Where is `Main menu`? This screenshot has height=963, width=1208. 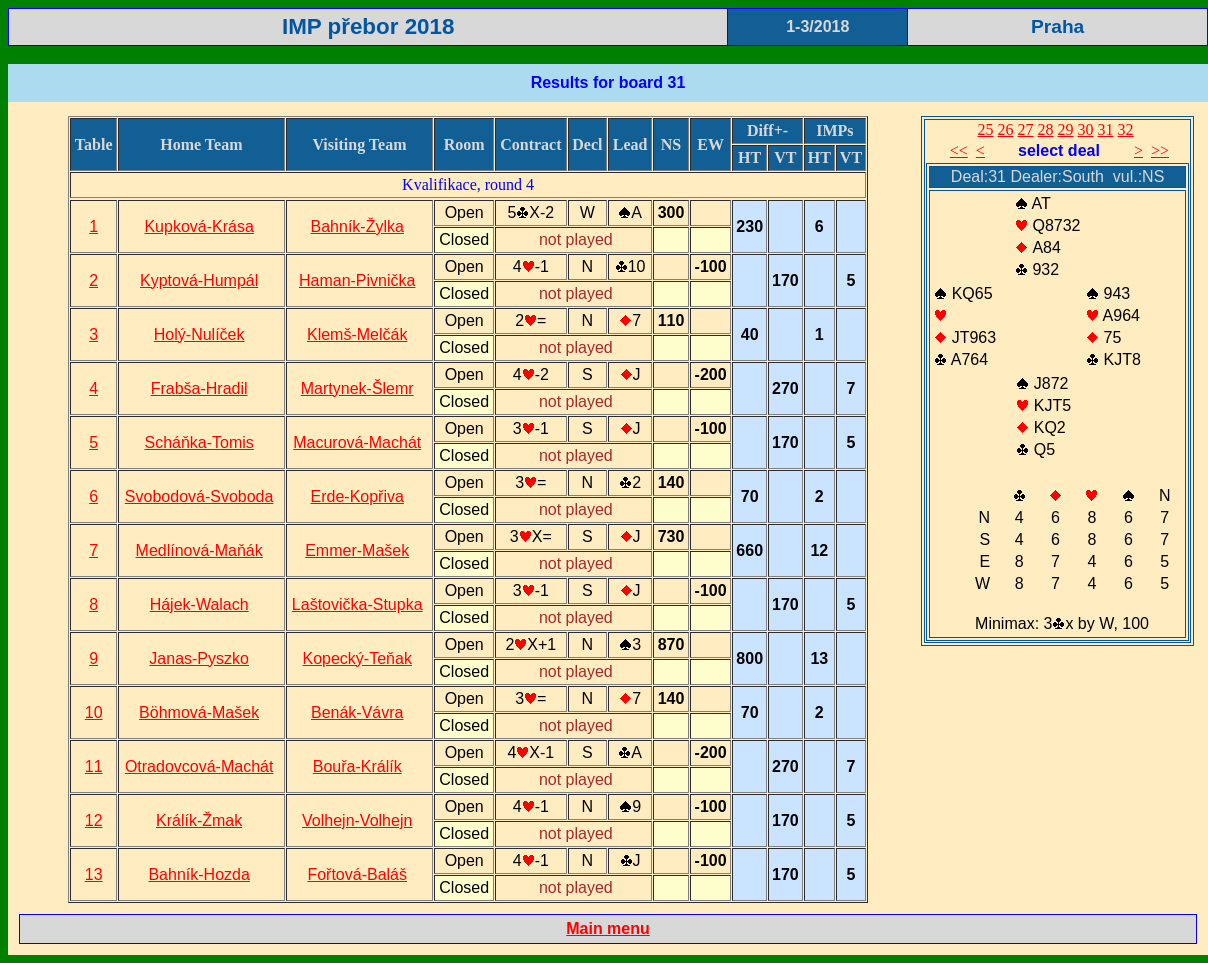 Main menu is located at coordinates (608, 928).